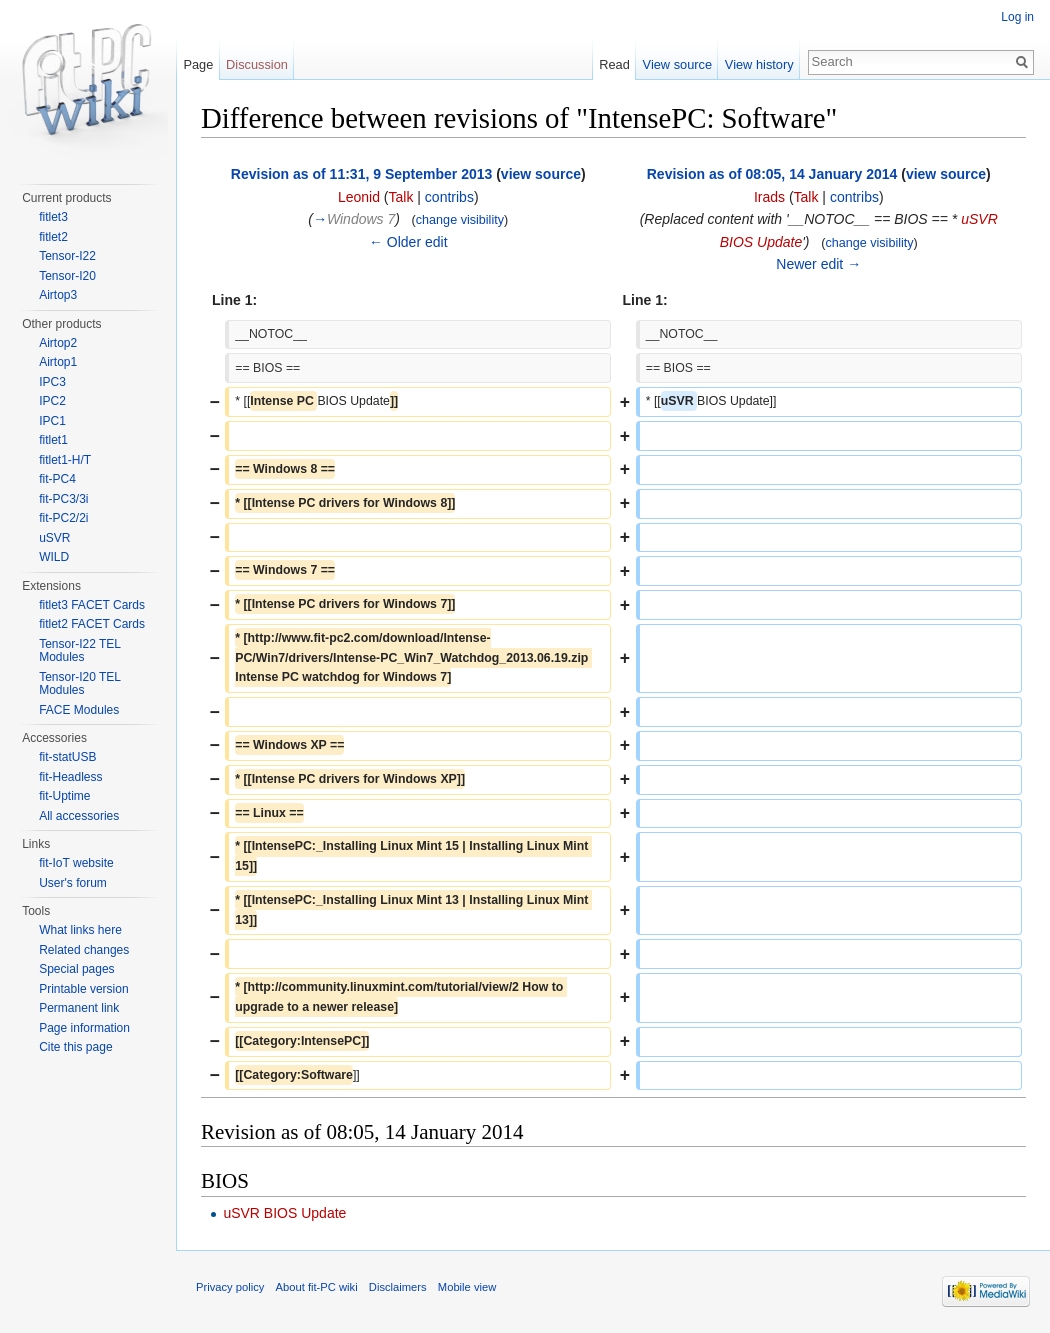 This screenshot has width=1050, height=1333. Describe the element at coordinates (52, 382) in the screenshot. I see `IPC3` at that location.